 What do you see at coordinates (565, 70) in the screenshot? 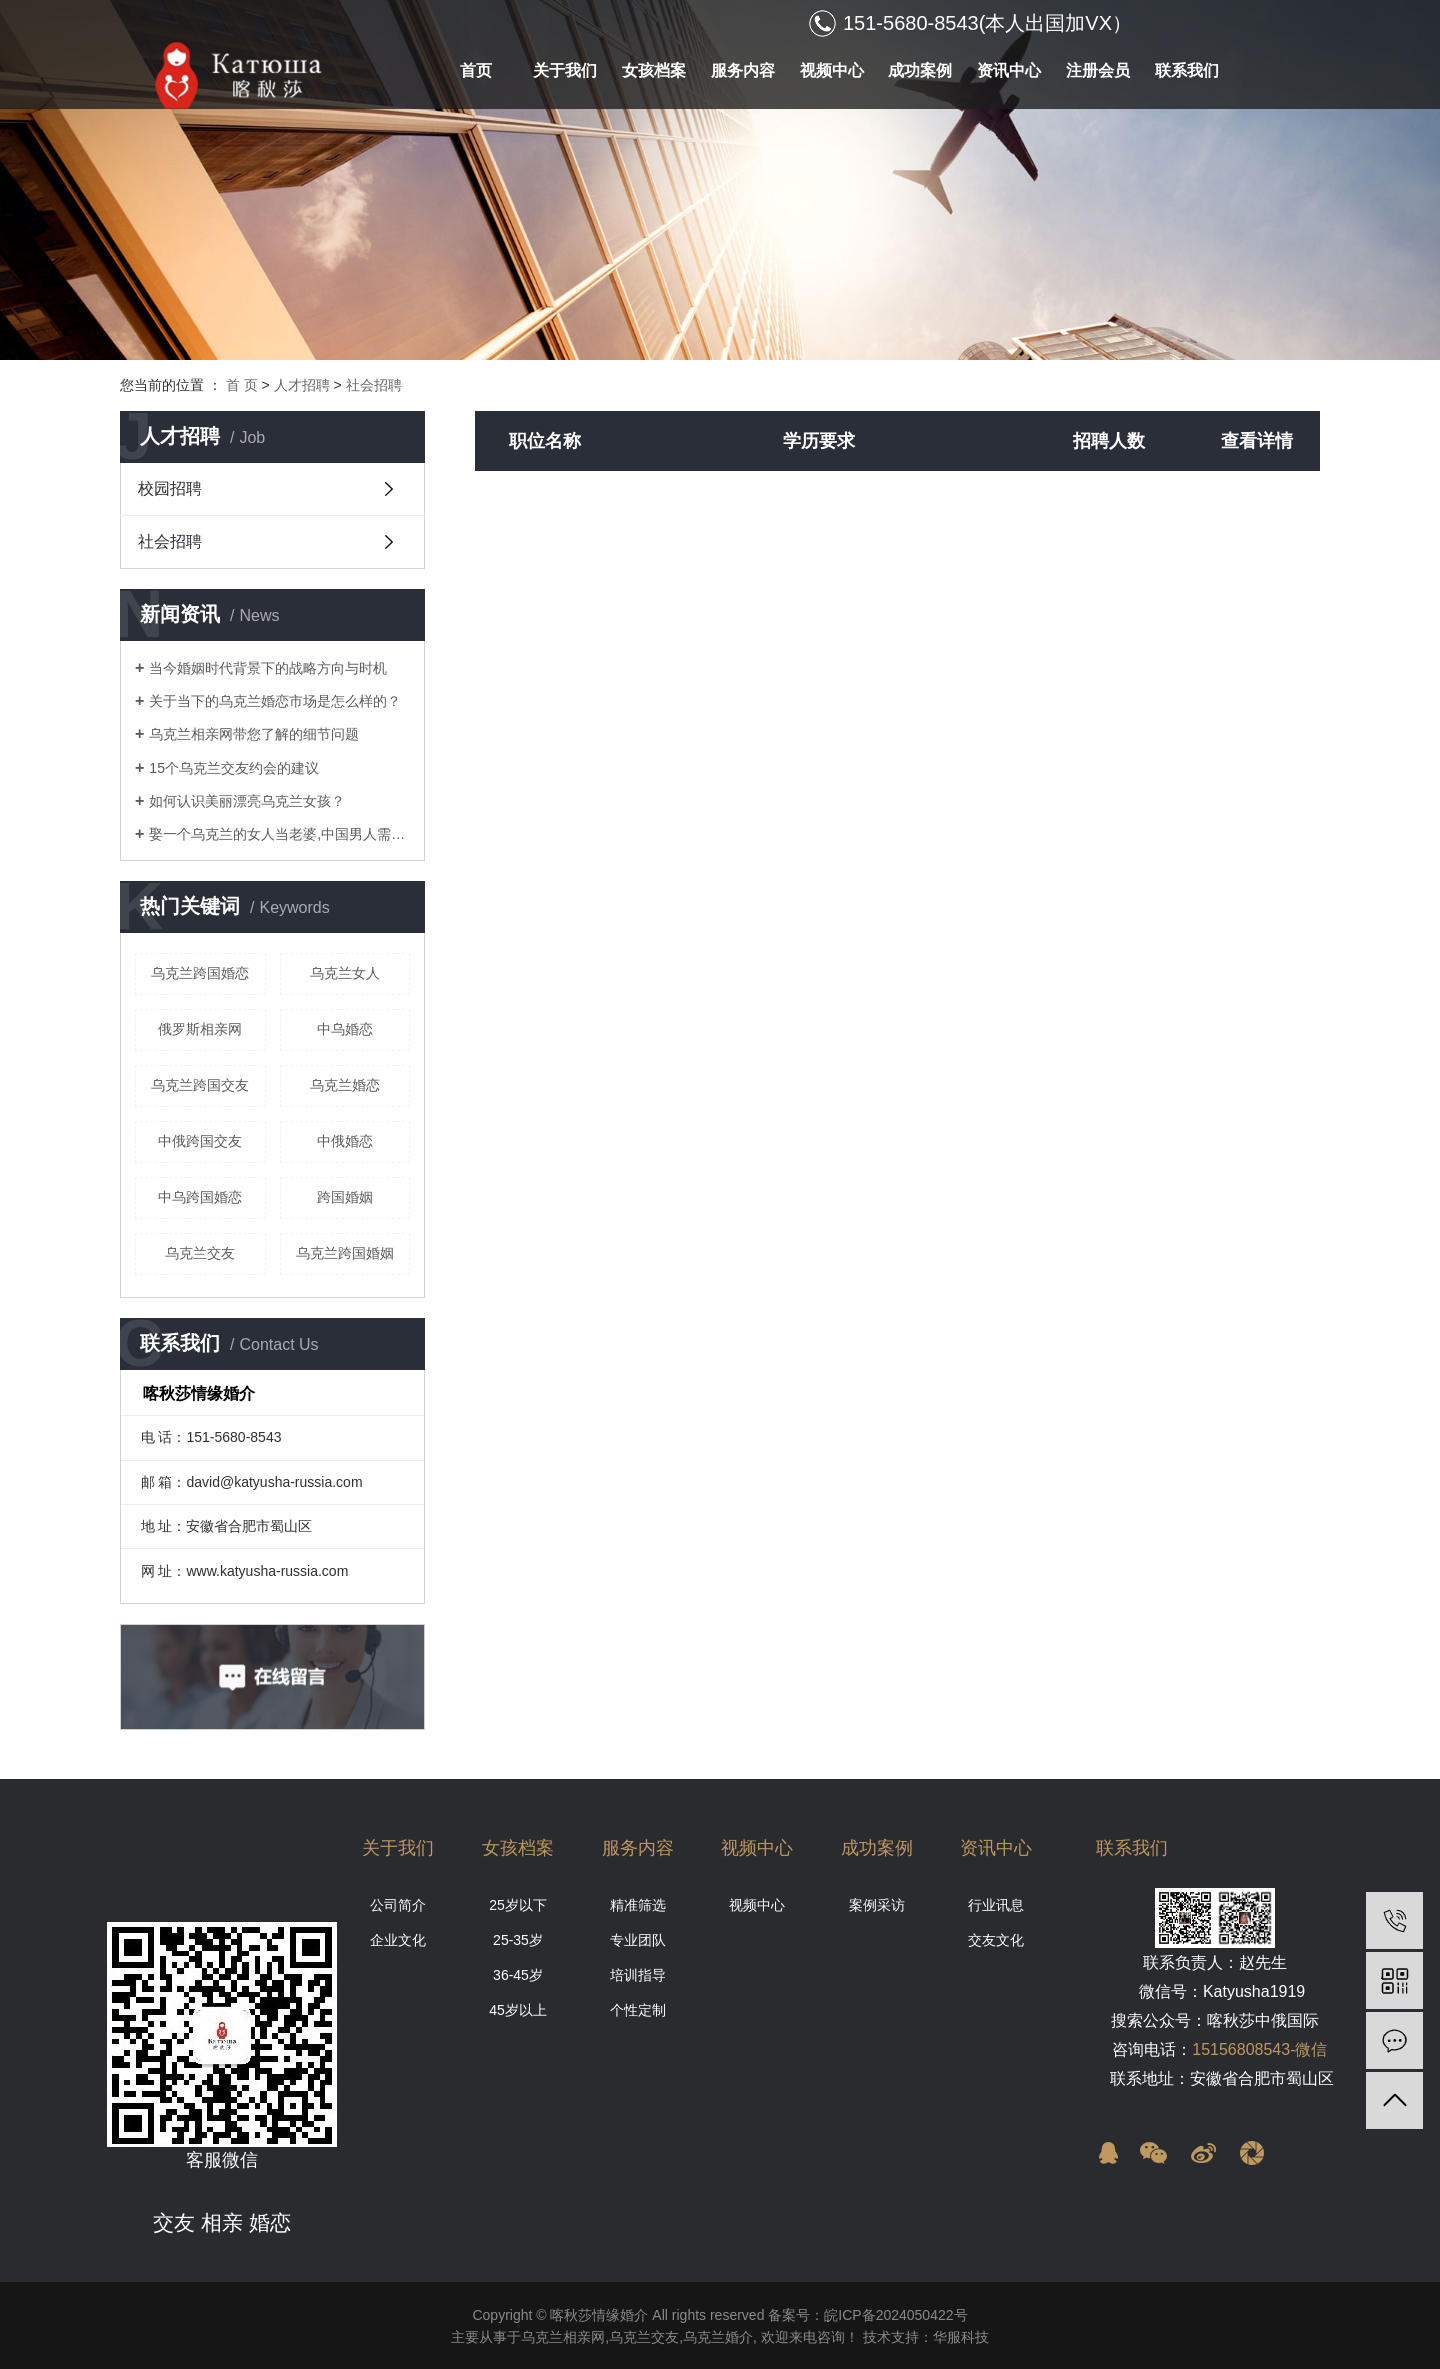
I see `关于我们` at bounding box center [565, 70].